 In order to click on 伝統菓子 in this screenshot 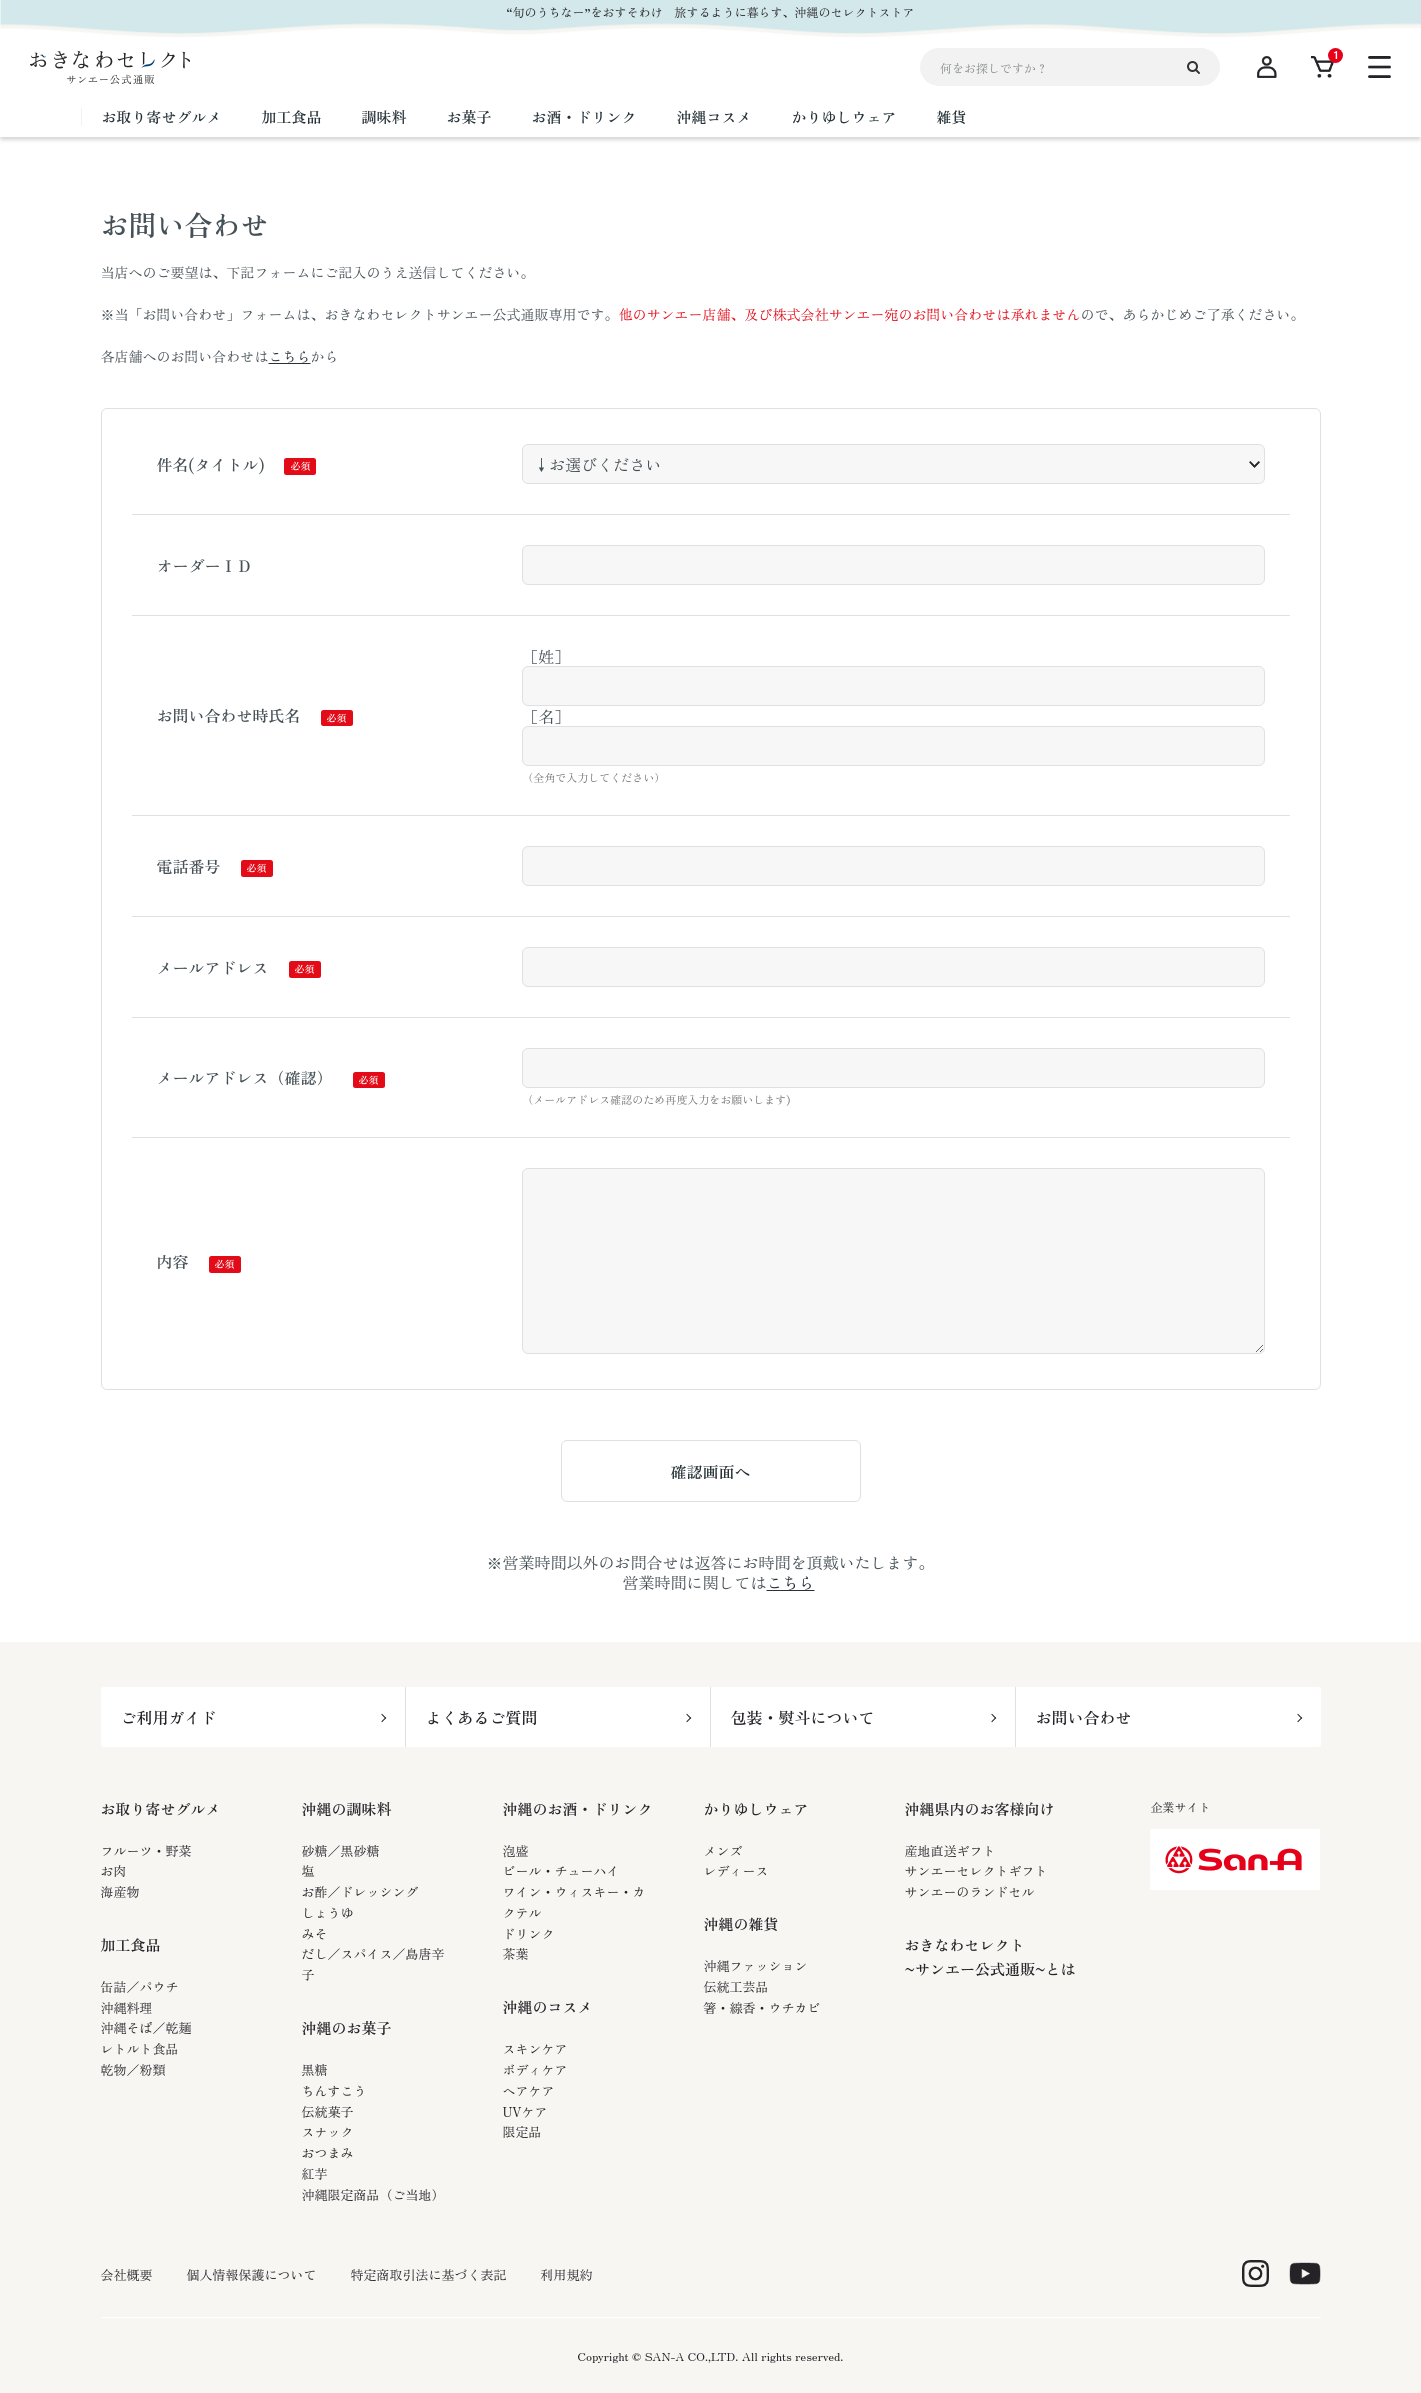, I will do `click(328, 2111)`.